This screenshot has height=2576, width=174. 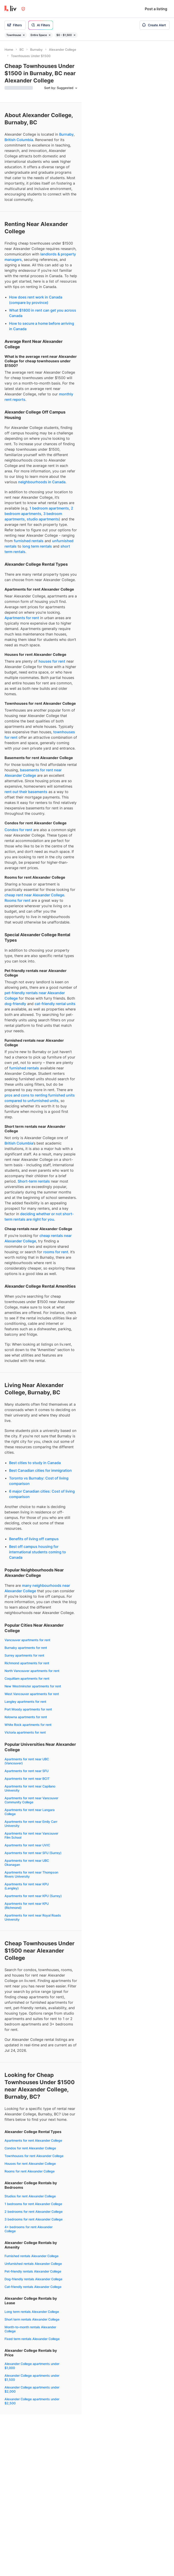 What do you see at coordinates (33, 2140) in the screenshot?
I see `Apartments for rent Alexander College` at bounding box center [33, 2140].